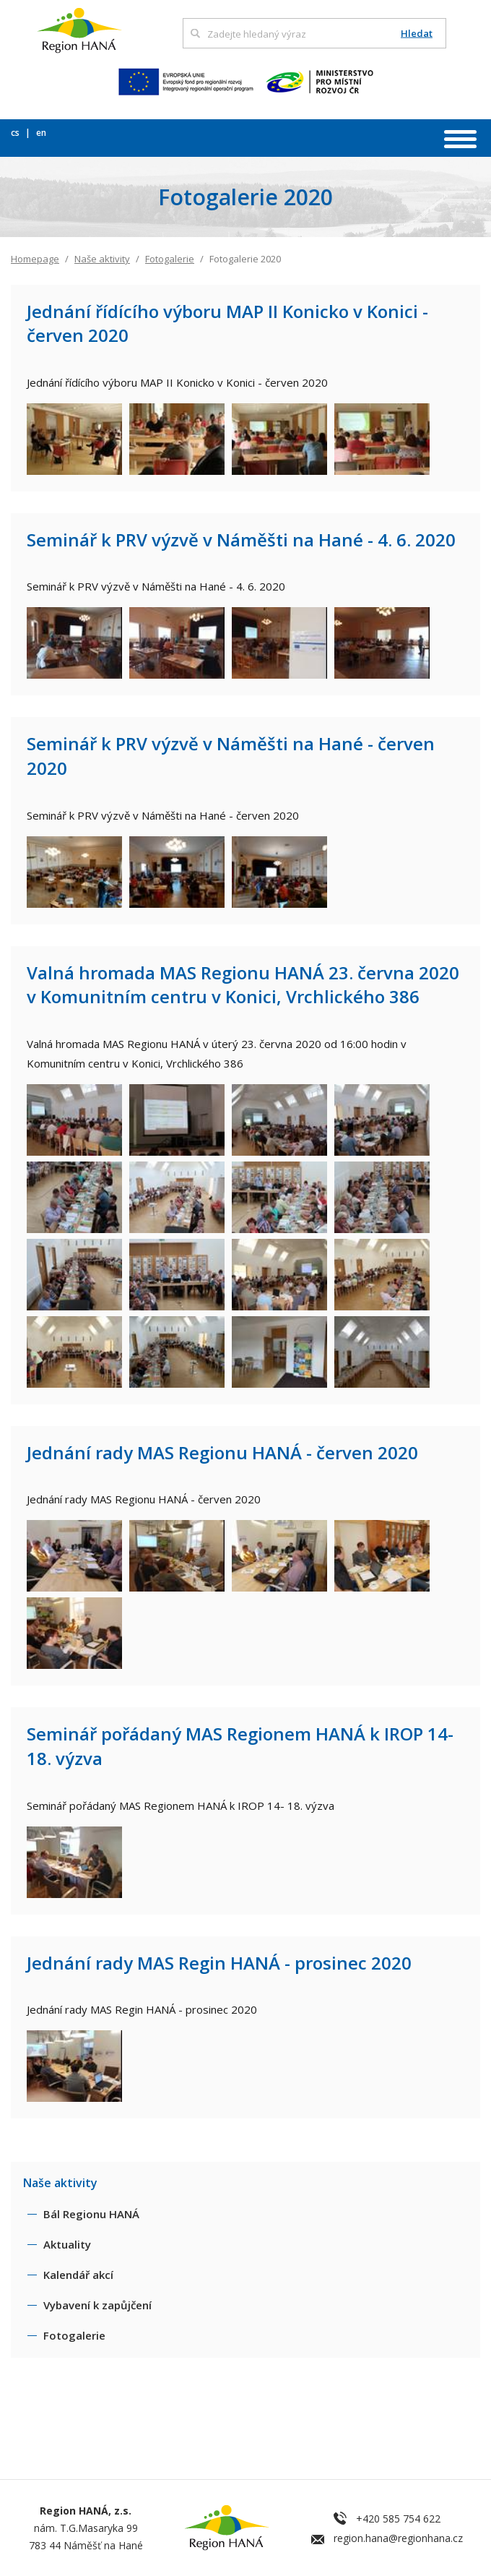 Image resolution: width=491 pixels, height=2576 pixels. Describe the element at coordinates (102, 258) in the screenshot. I see `Naše aktivity` at that location.